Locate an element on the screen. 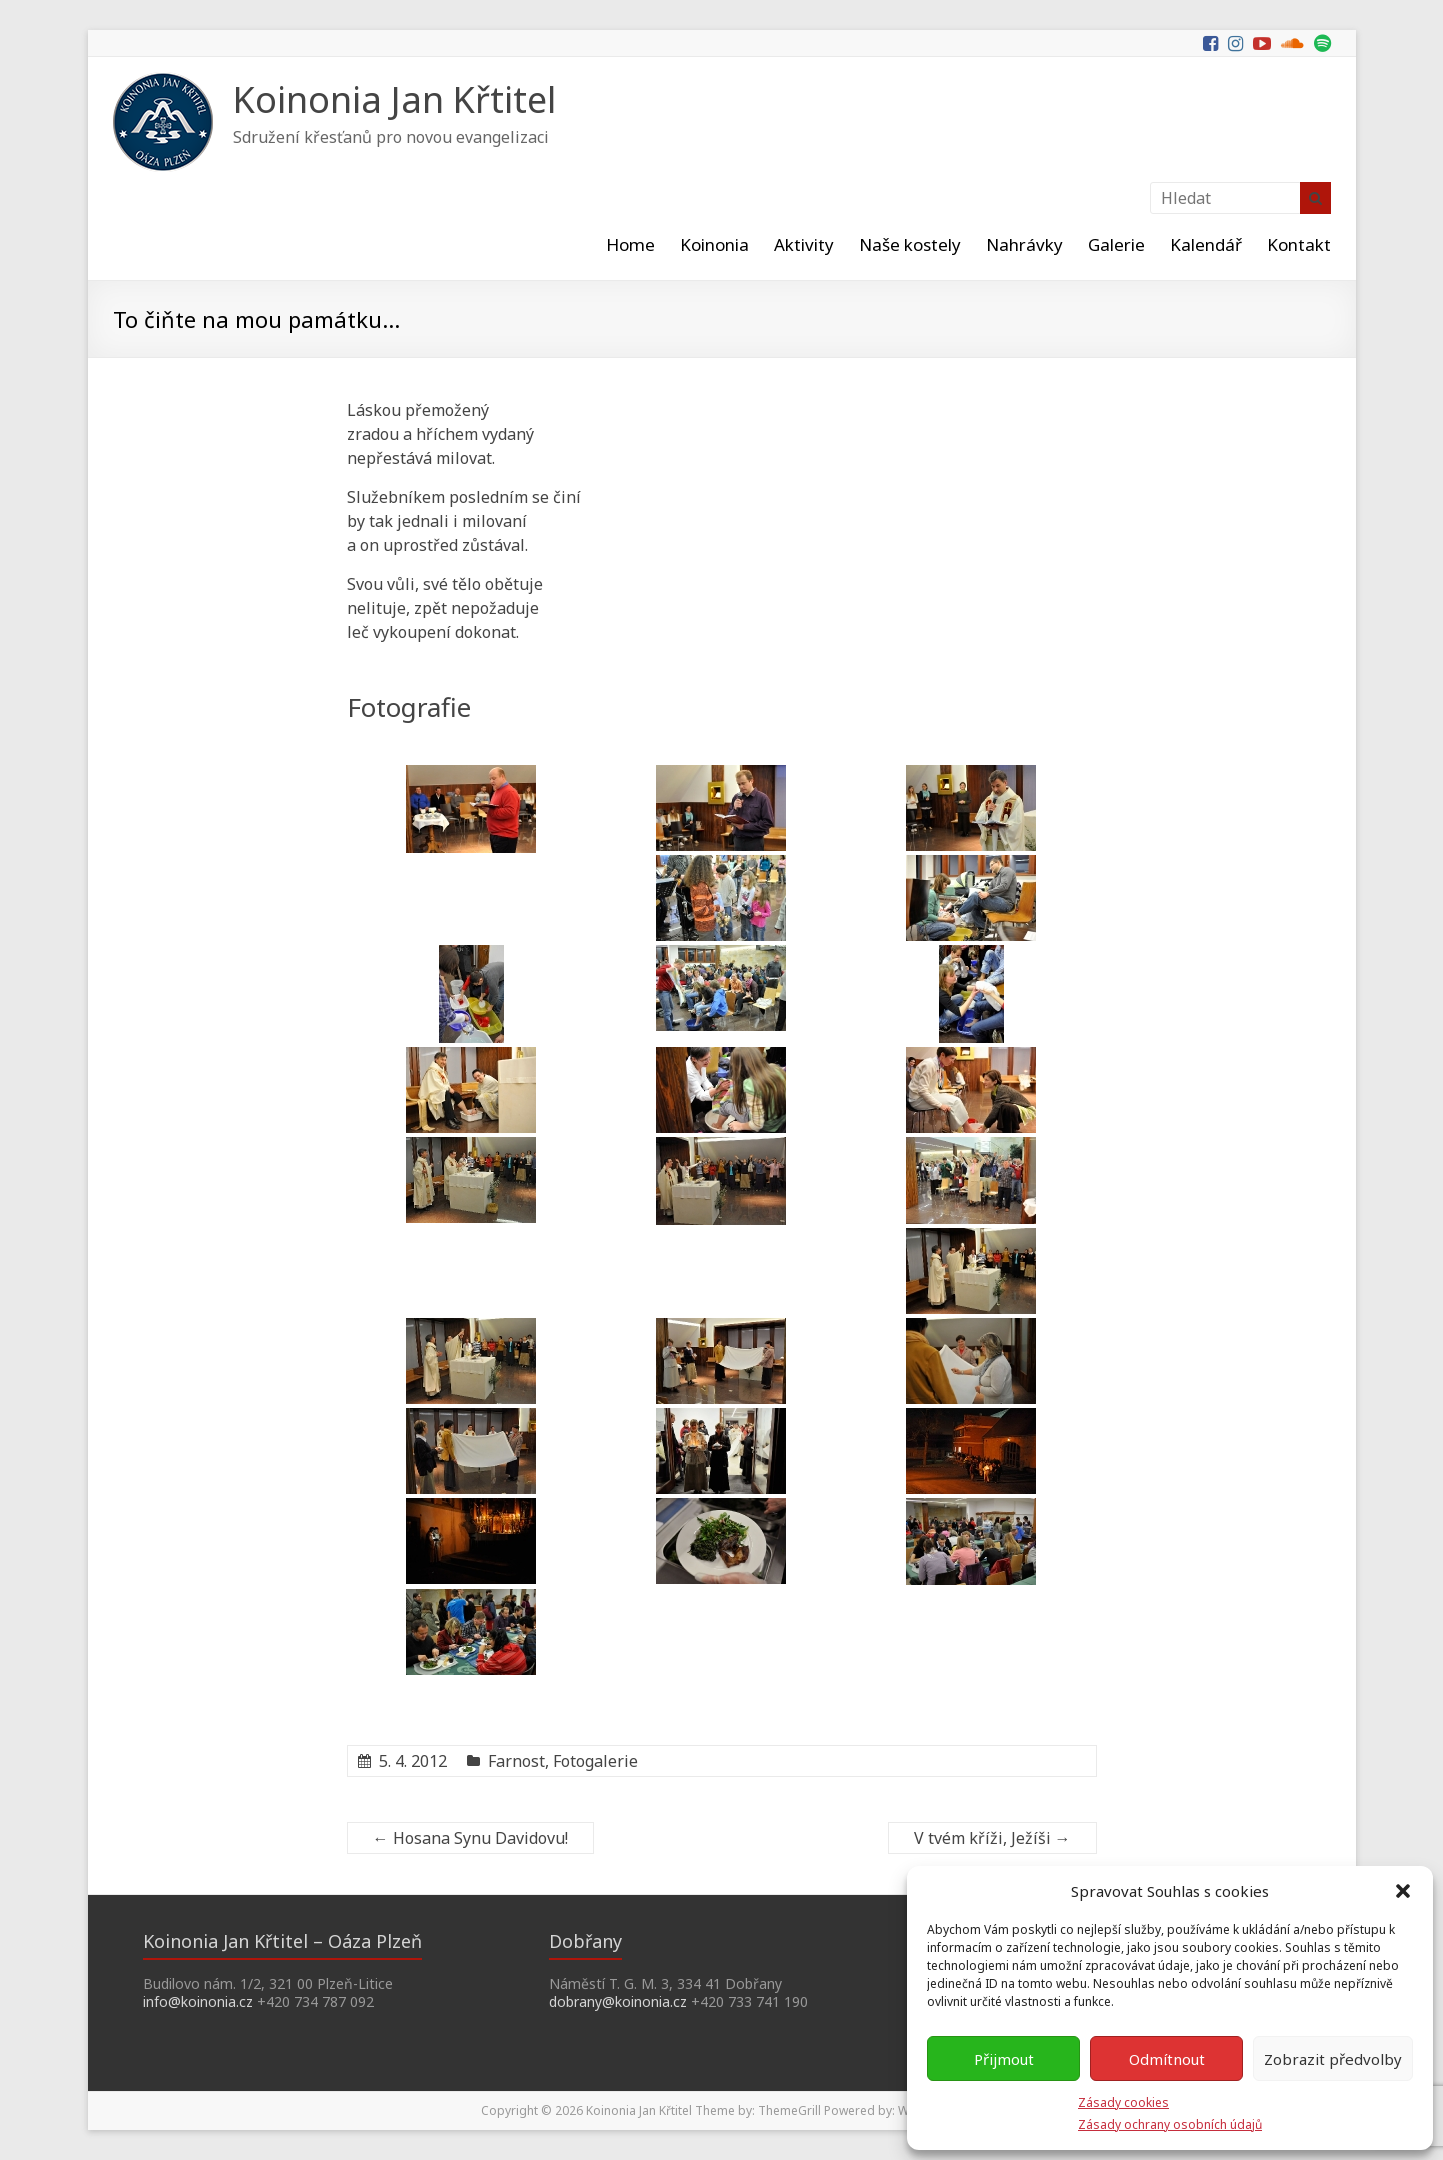 The width and height of the screenshot is (1443, 2160). Hosana Synu Davidovu! is located at coordinates (470, 1838).